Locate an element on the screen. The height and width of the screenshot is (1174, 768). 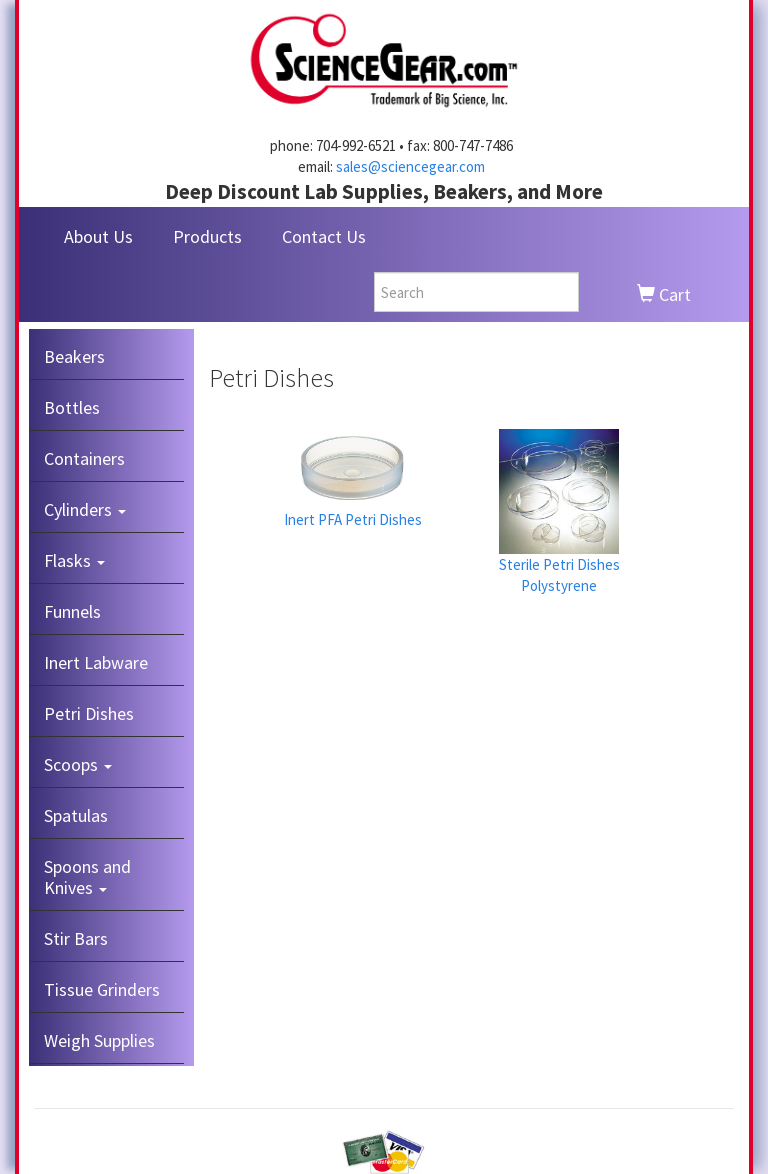
Cylinders is located at coordinates (85, 509).